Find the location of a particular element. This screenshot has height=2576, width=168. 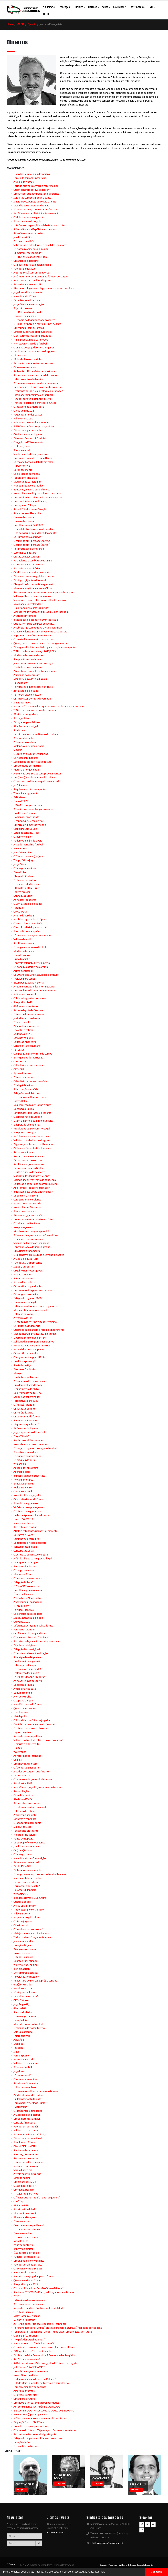

A Presidência da República e o desporto is located at coordinates (35, 229).